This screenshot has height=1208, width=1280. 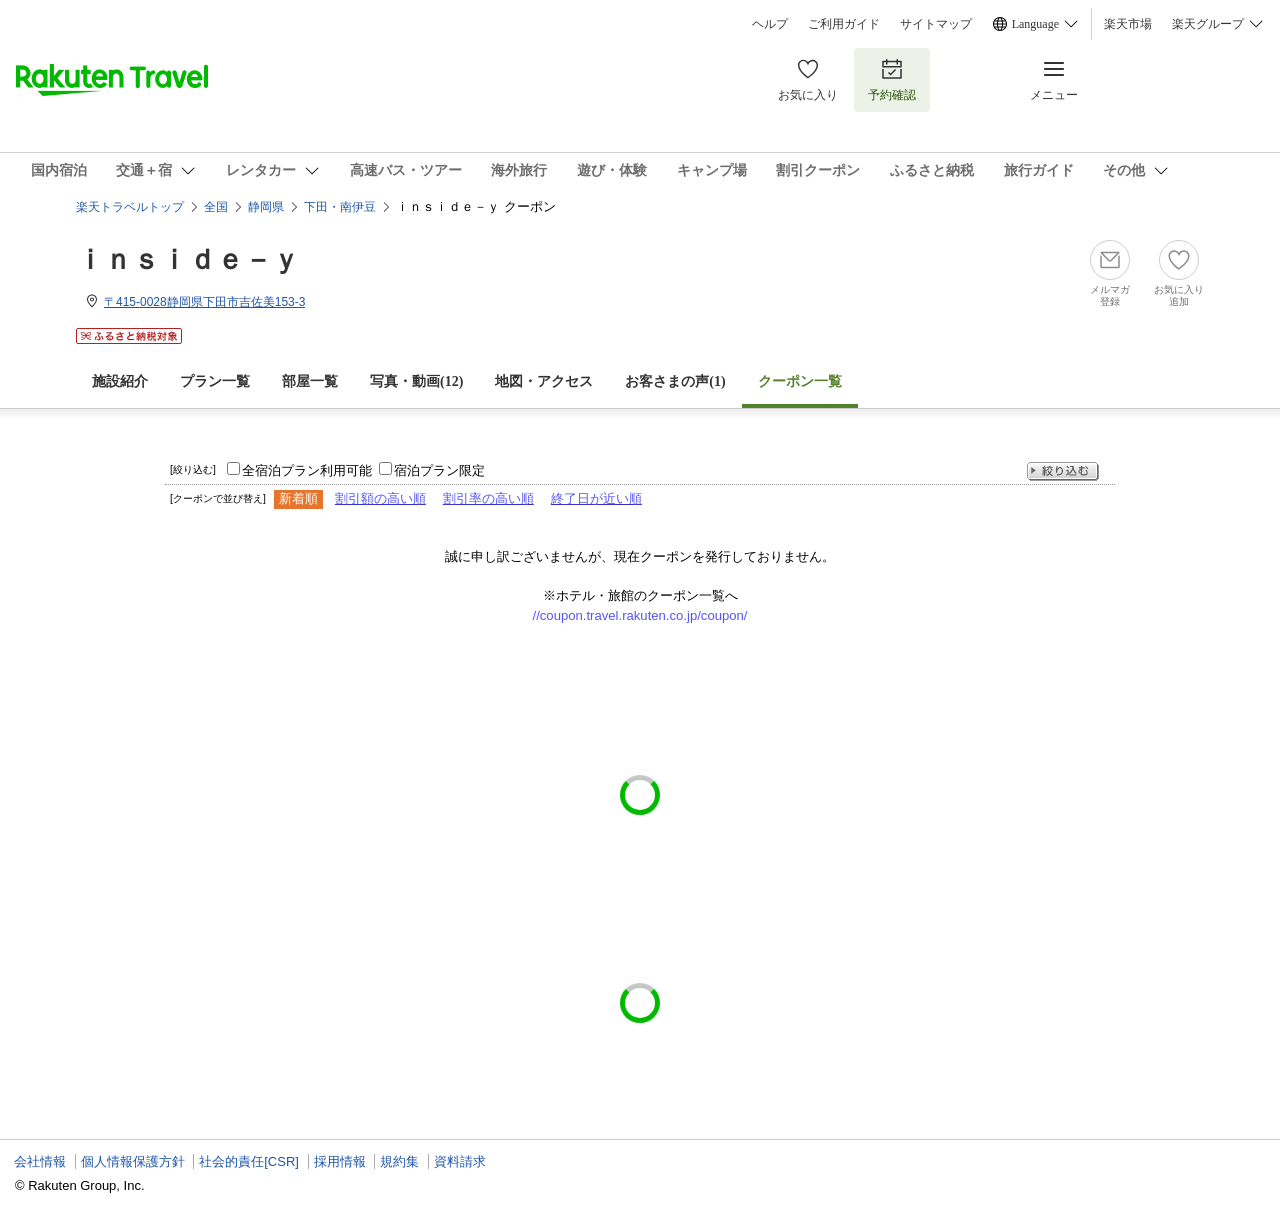 I want to click on 割引率の高い順, so click(x=488, y=498).